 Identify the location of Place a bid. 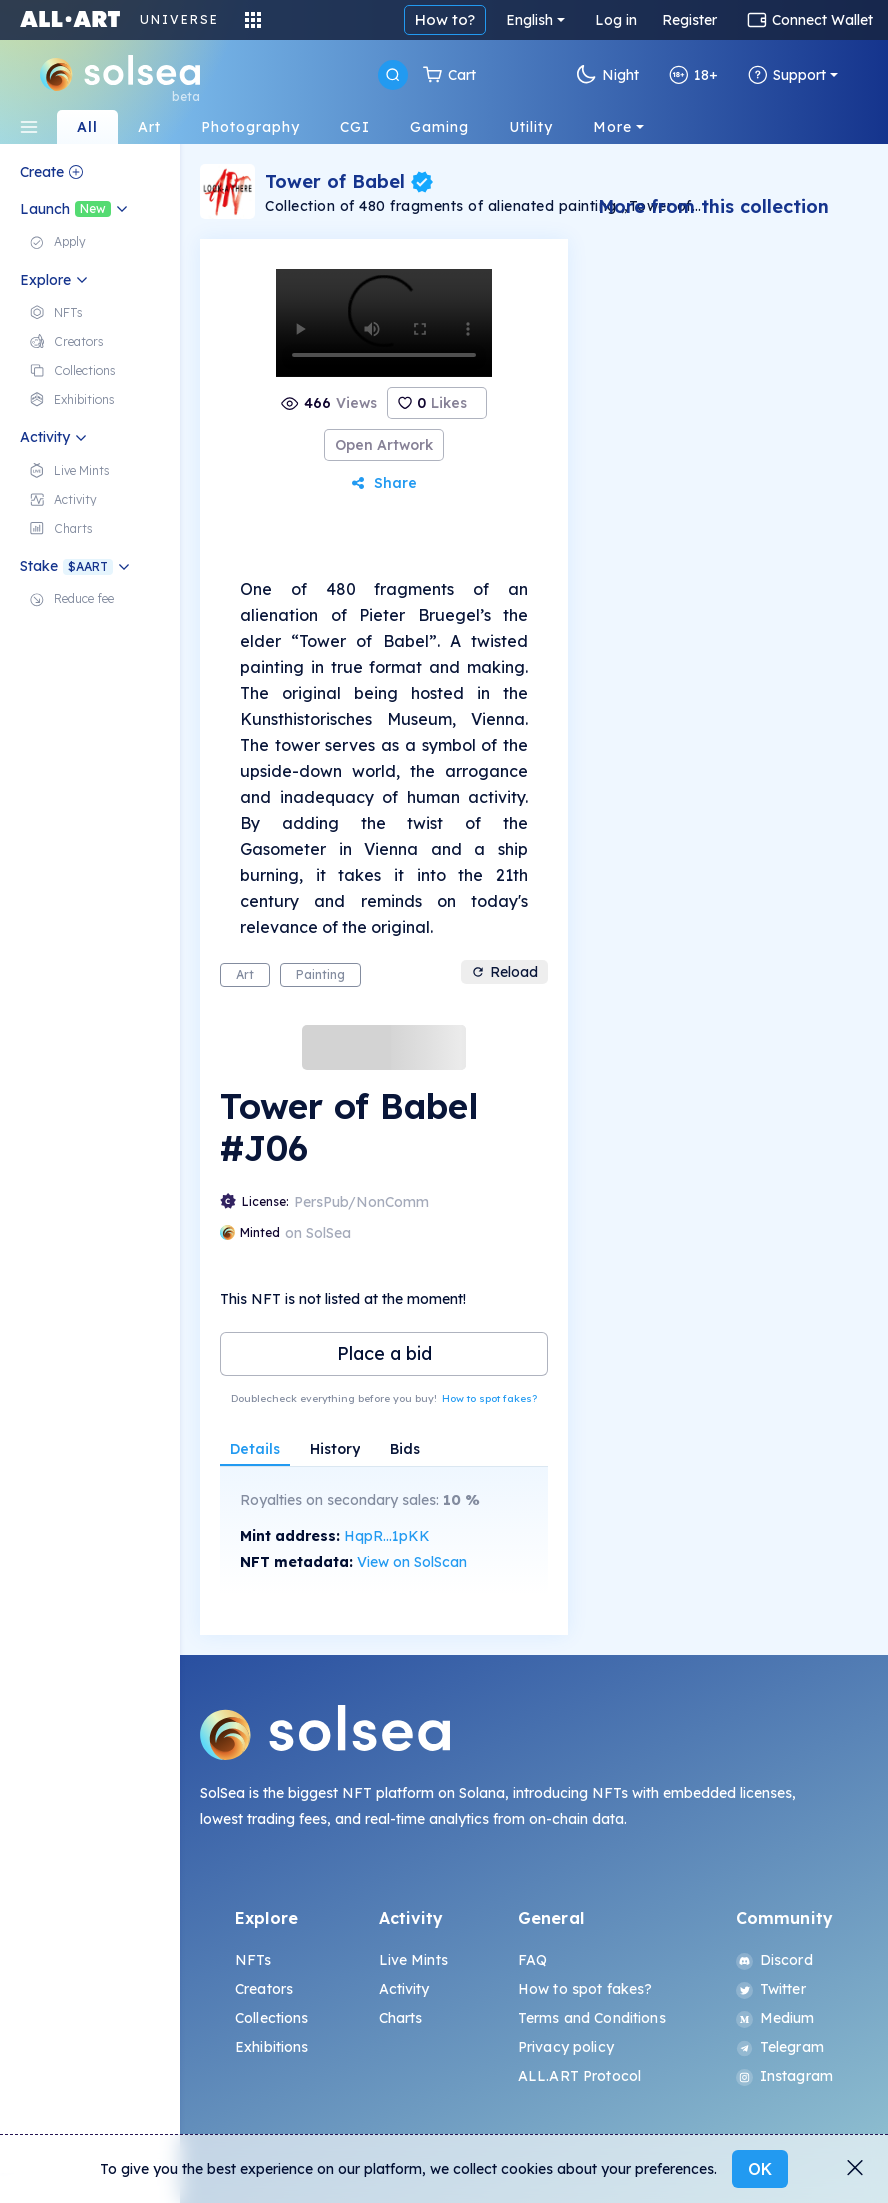
(384, 1353).